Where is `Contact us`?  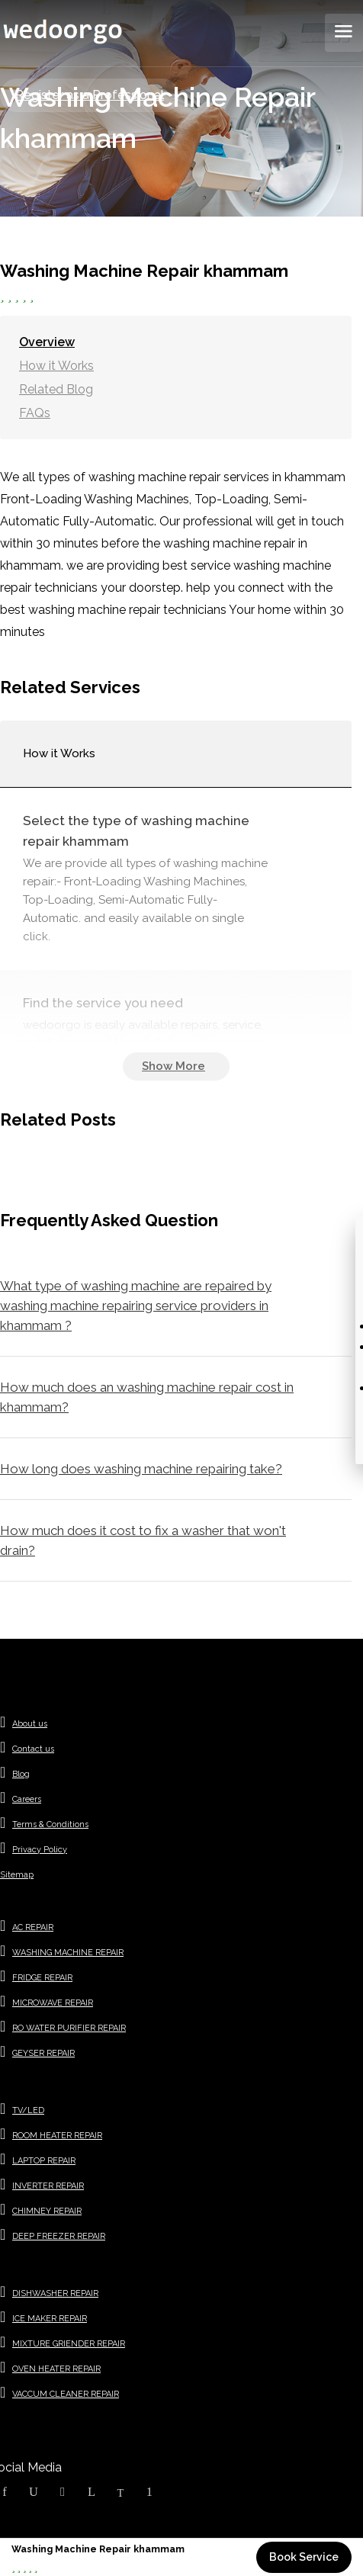
Contact us is located at coordinates (33, 1749).